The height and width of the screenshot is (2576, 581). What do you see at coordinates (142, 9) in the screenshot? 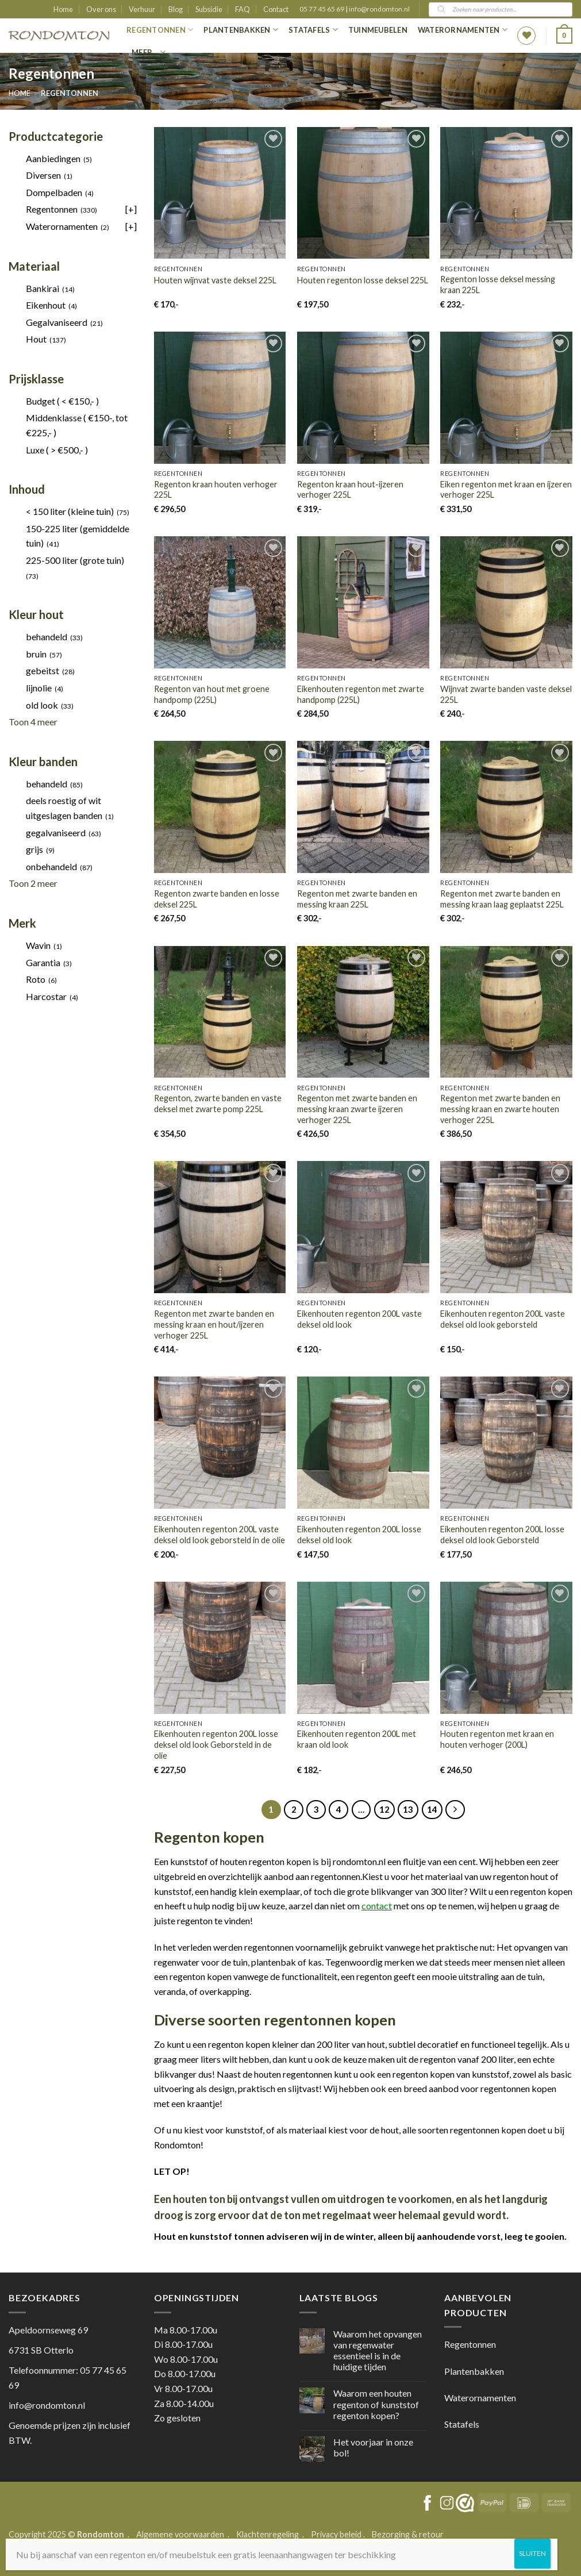
I see `Verhuur` at bounding box center [142, 9].